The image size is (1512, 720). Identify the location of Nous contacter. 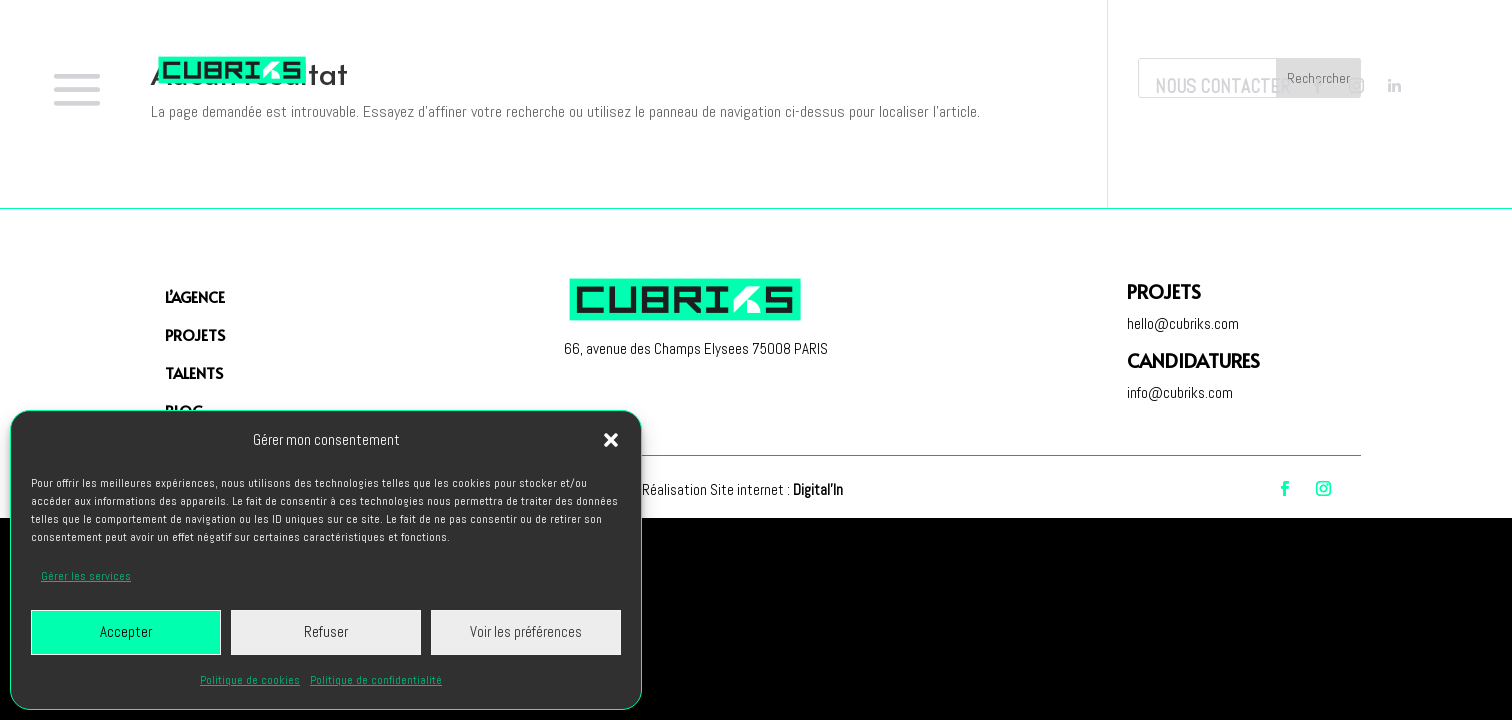
(1222, 86).